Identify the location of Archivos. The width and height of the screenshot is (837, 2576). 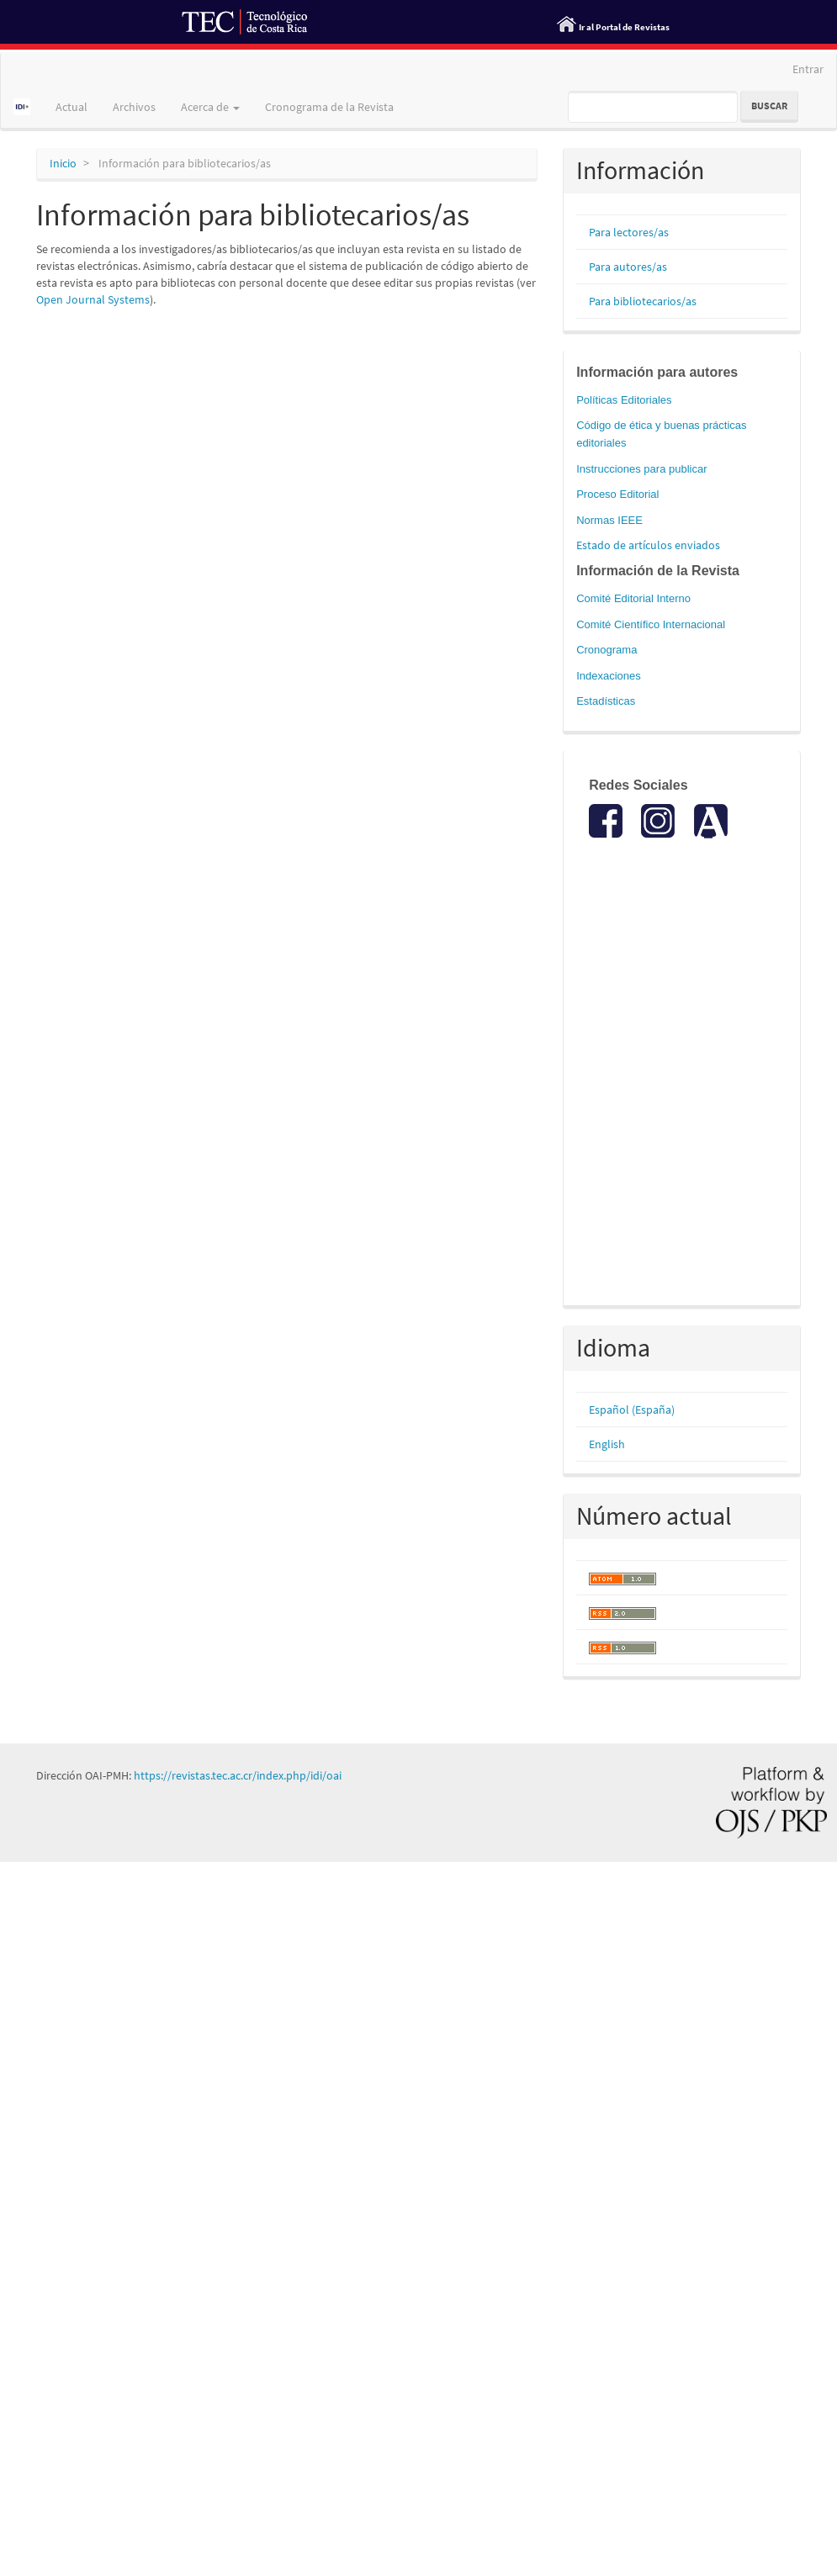
(134, 106).